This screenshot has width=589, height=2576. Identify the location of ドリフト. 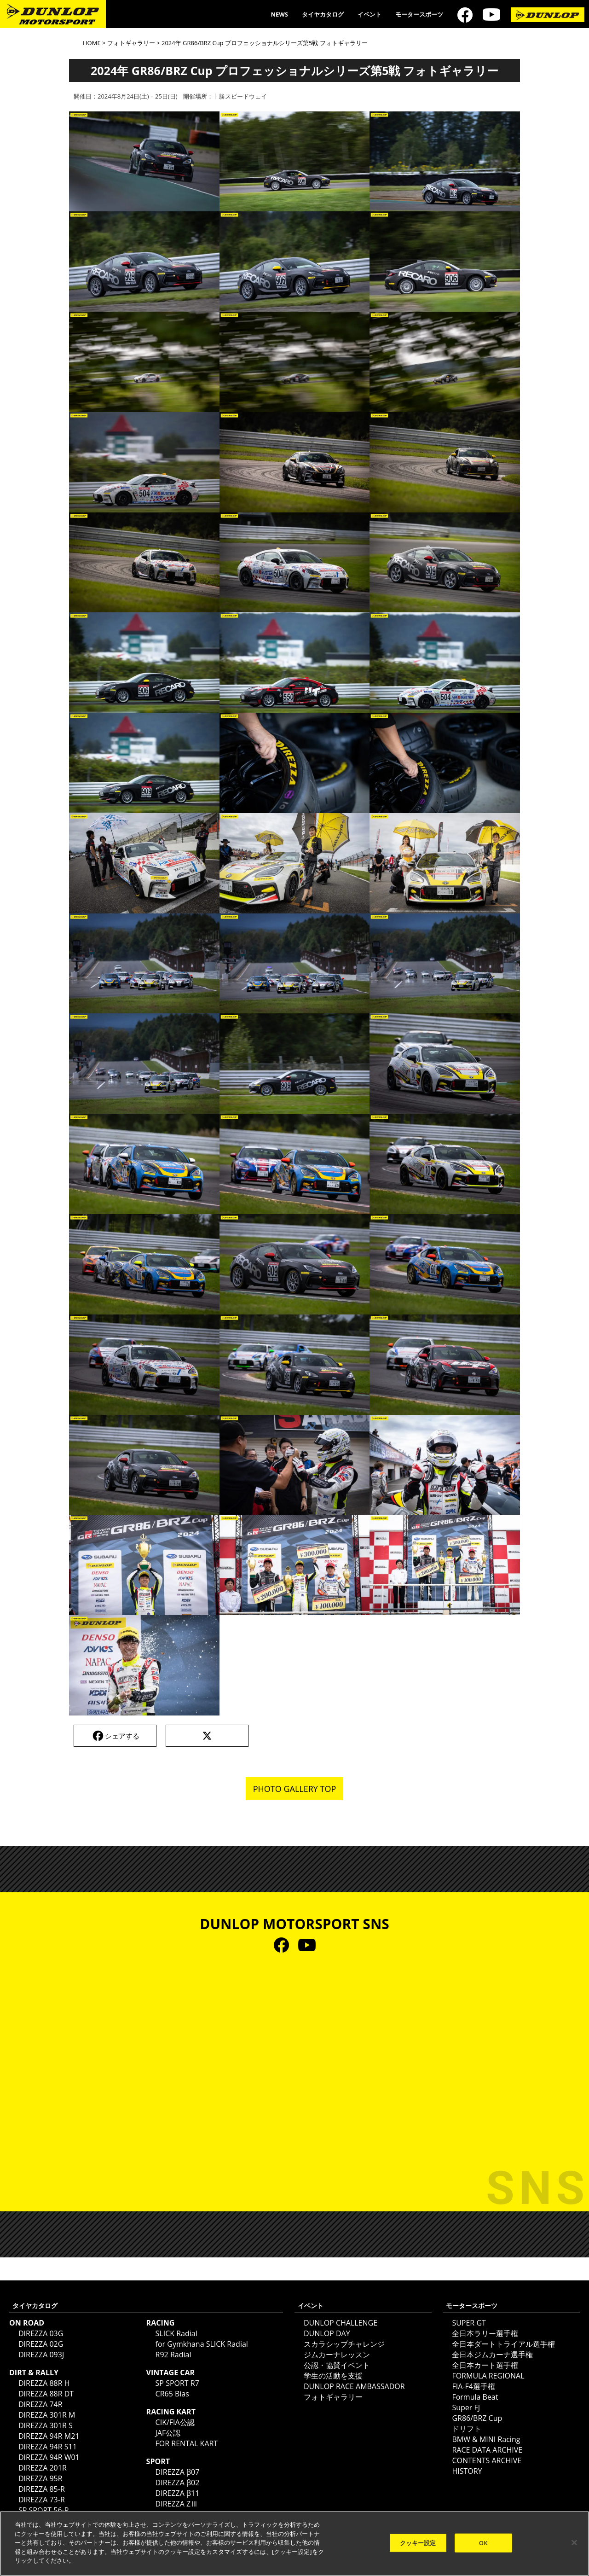
(466, 2429).